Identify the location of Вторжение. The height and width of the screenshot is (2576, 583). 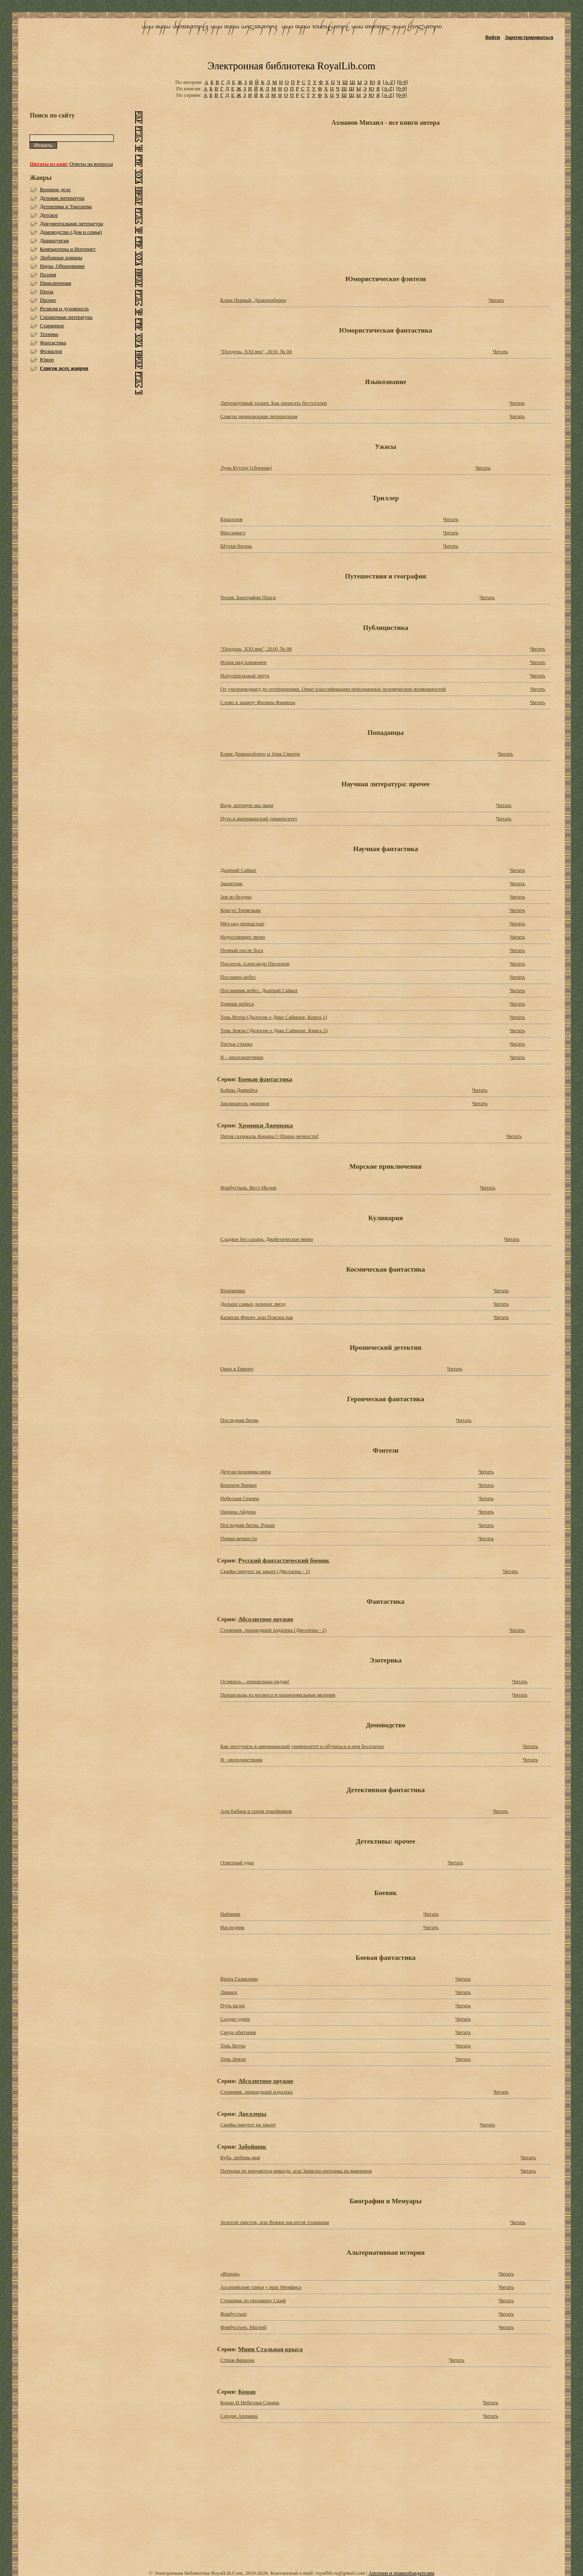
(232, 1290).